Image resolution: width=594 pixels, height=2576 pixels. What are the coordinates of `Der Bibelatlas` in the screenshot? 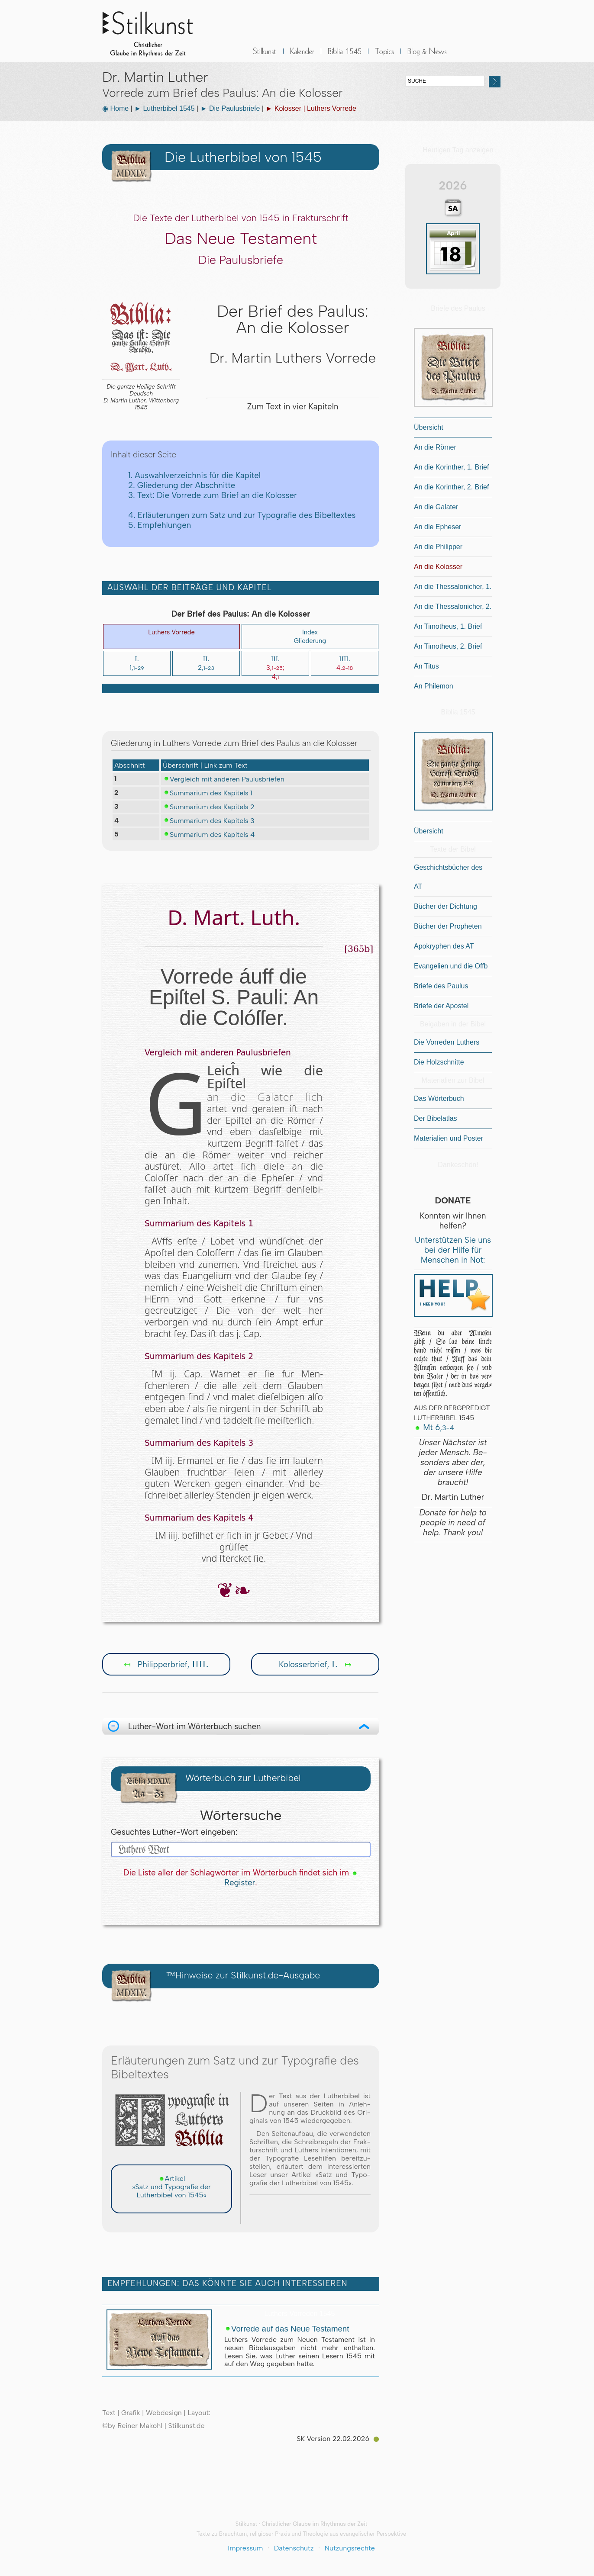 It's located at (435, 1118).